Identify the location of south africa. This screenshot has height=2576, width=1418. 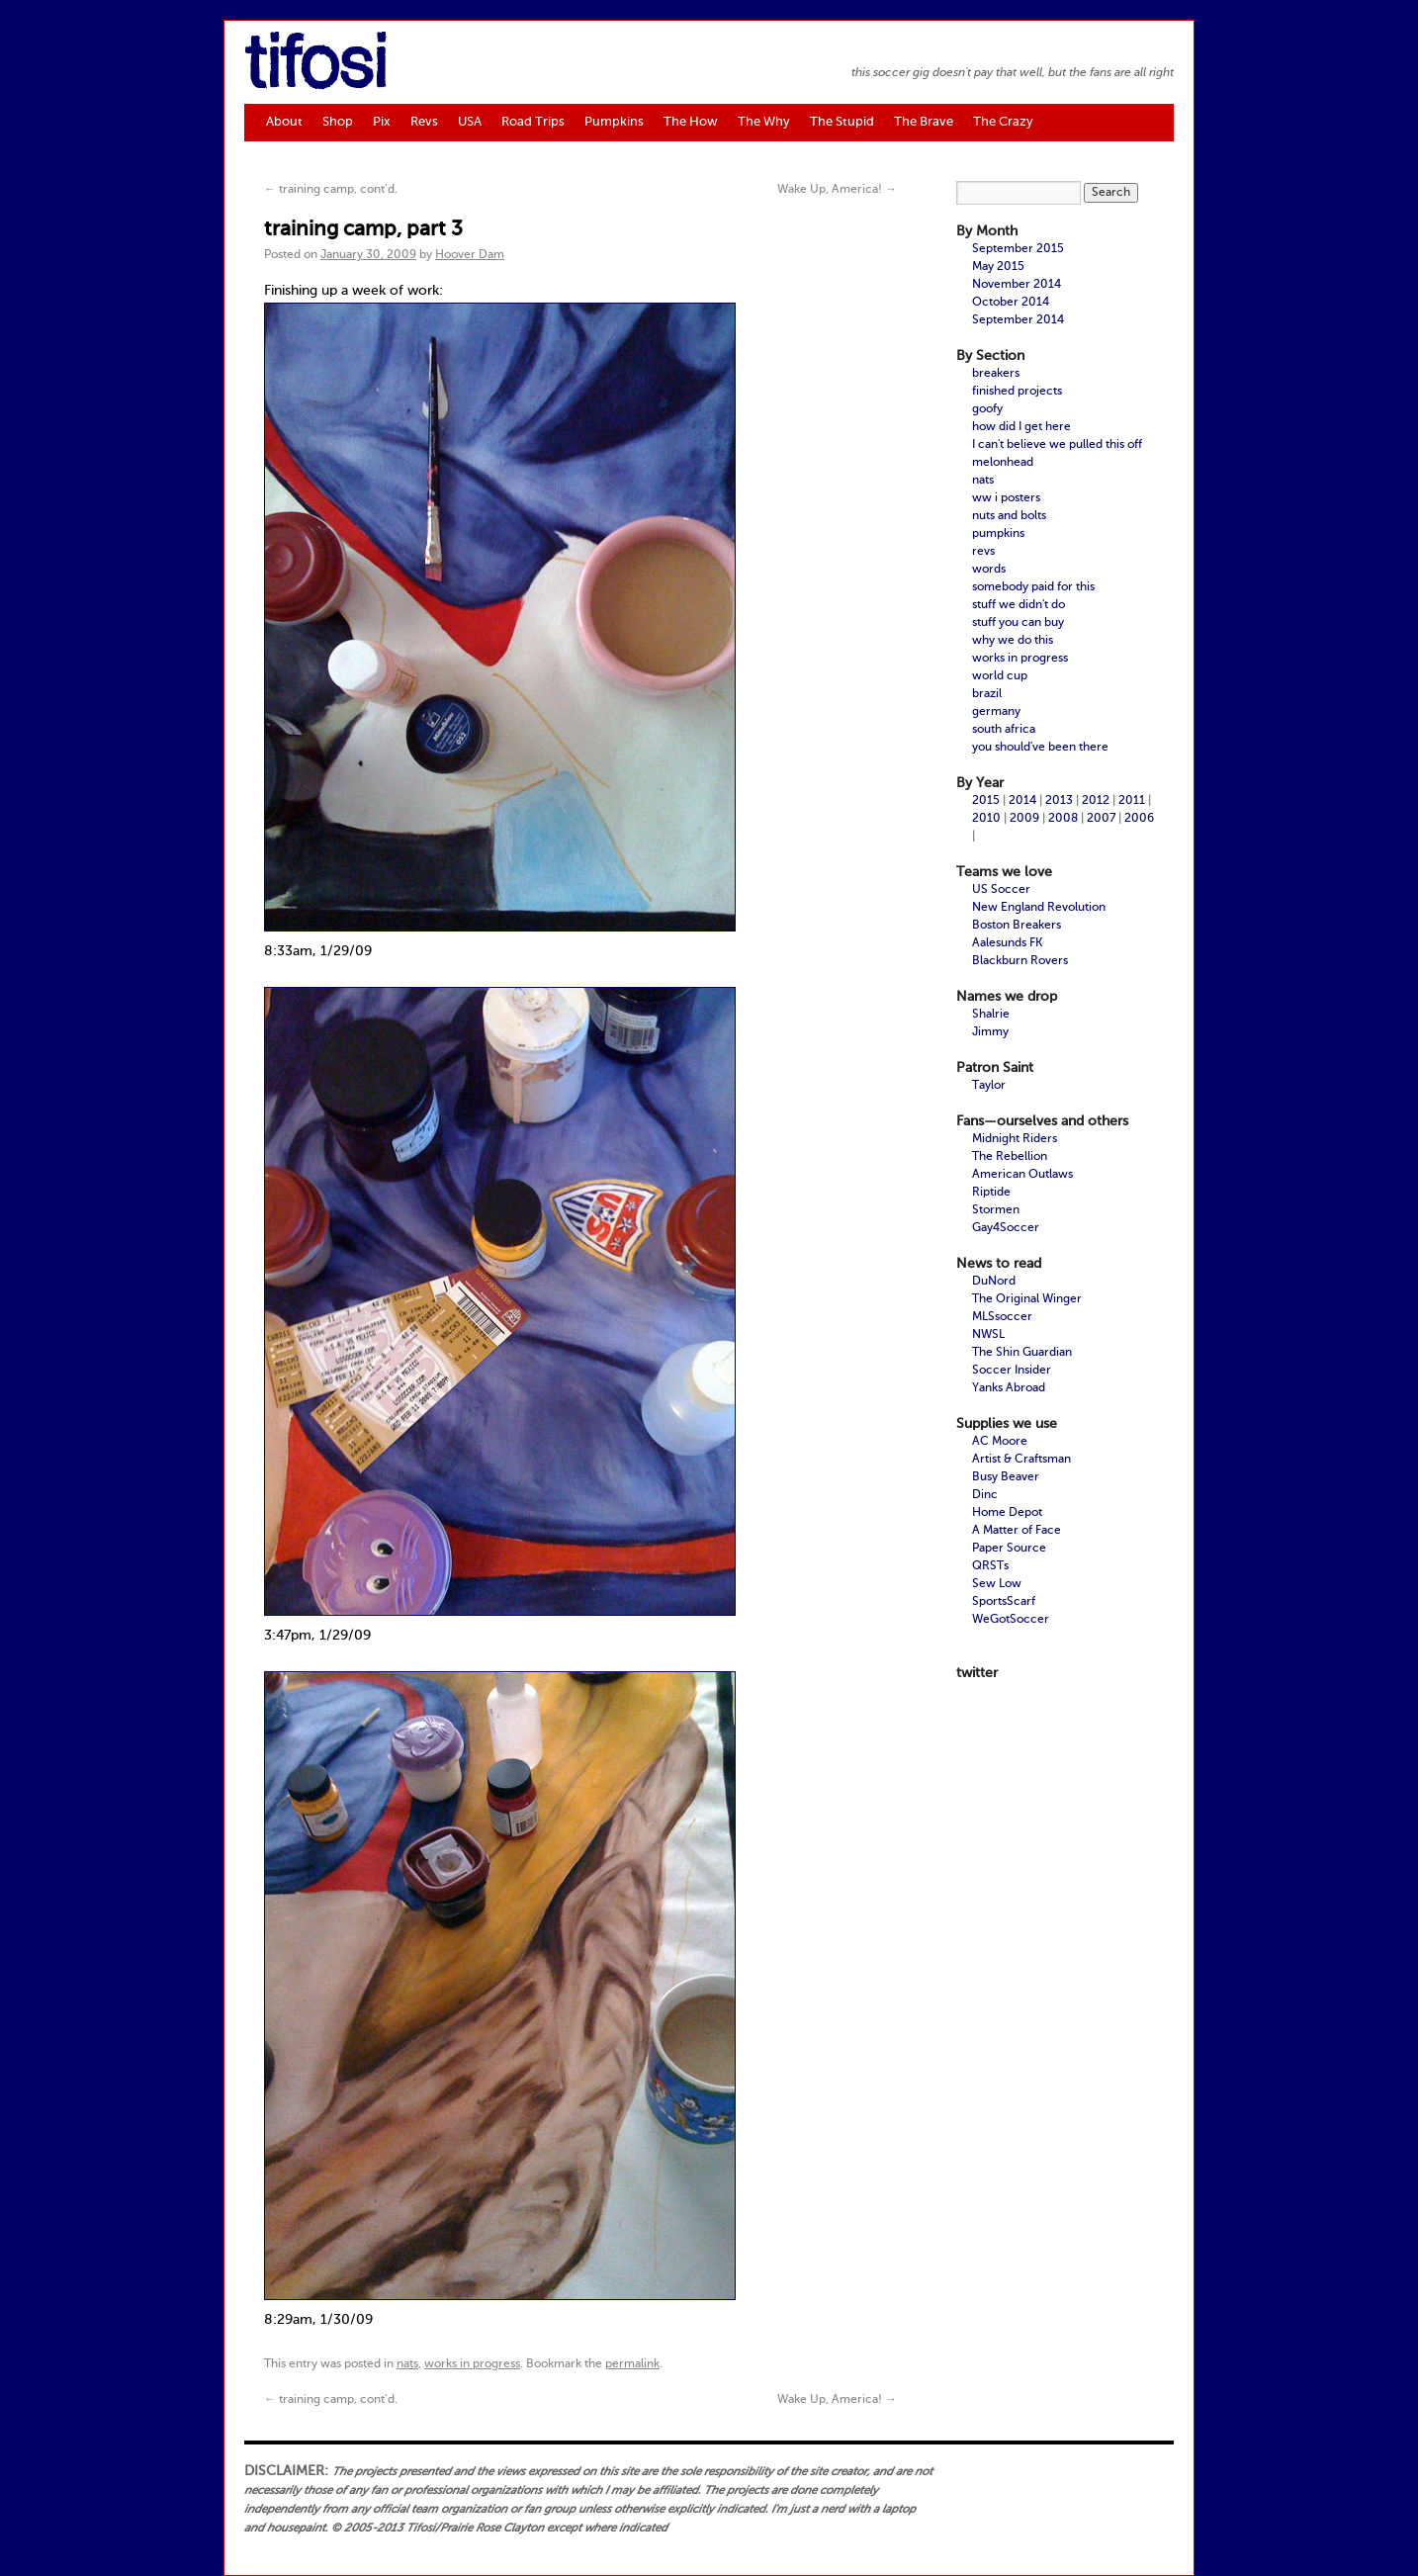
(1003, 730).